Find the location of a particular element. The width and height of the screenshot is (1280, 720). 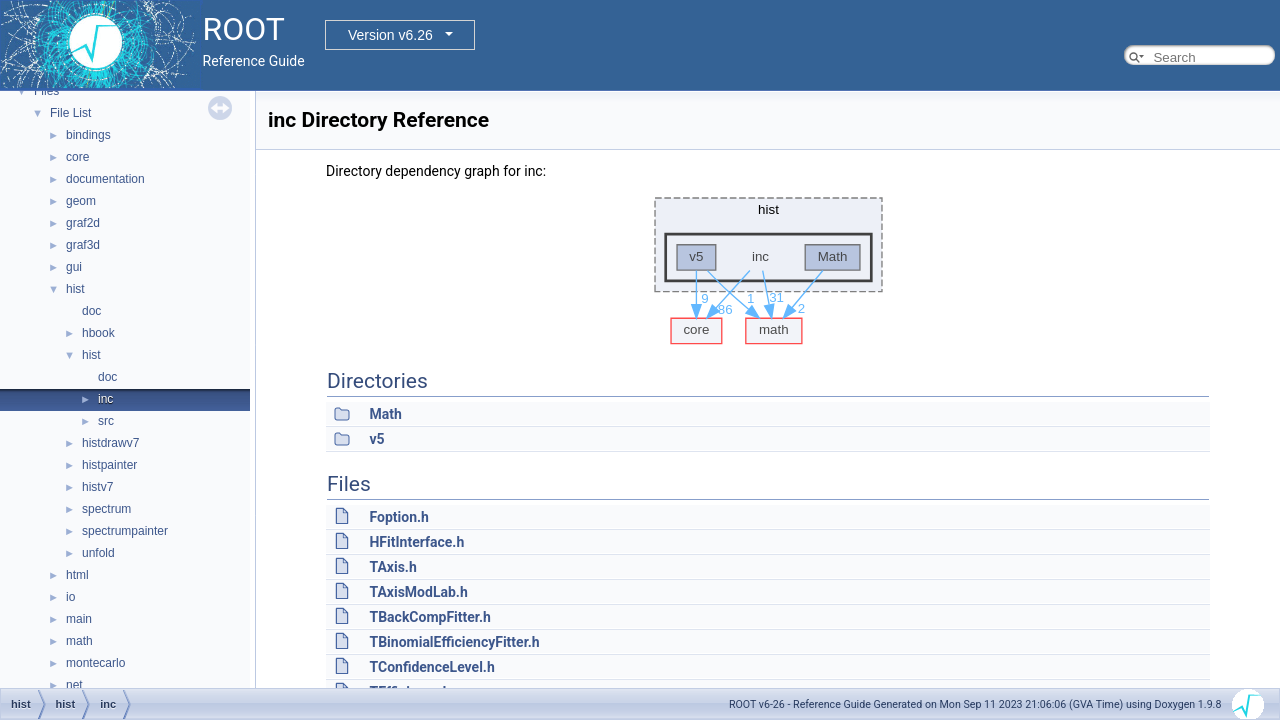

src is located at coordinates (106, 421).